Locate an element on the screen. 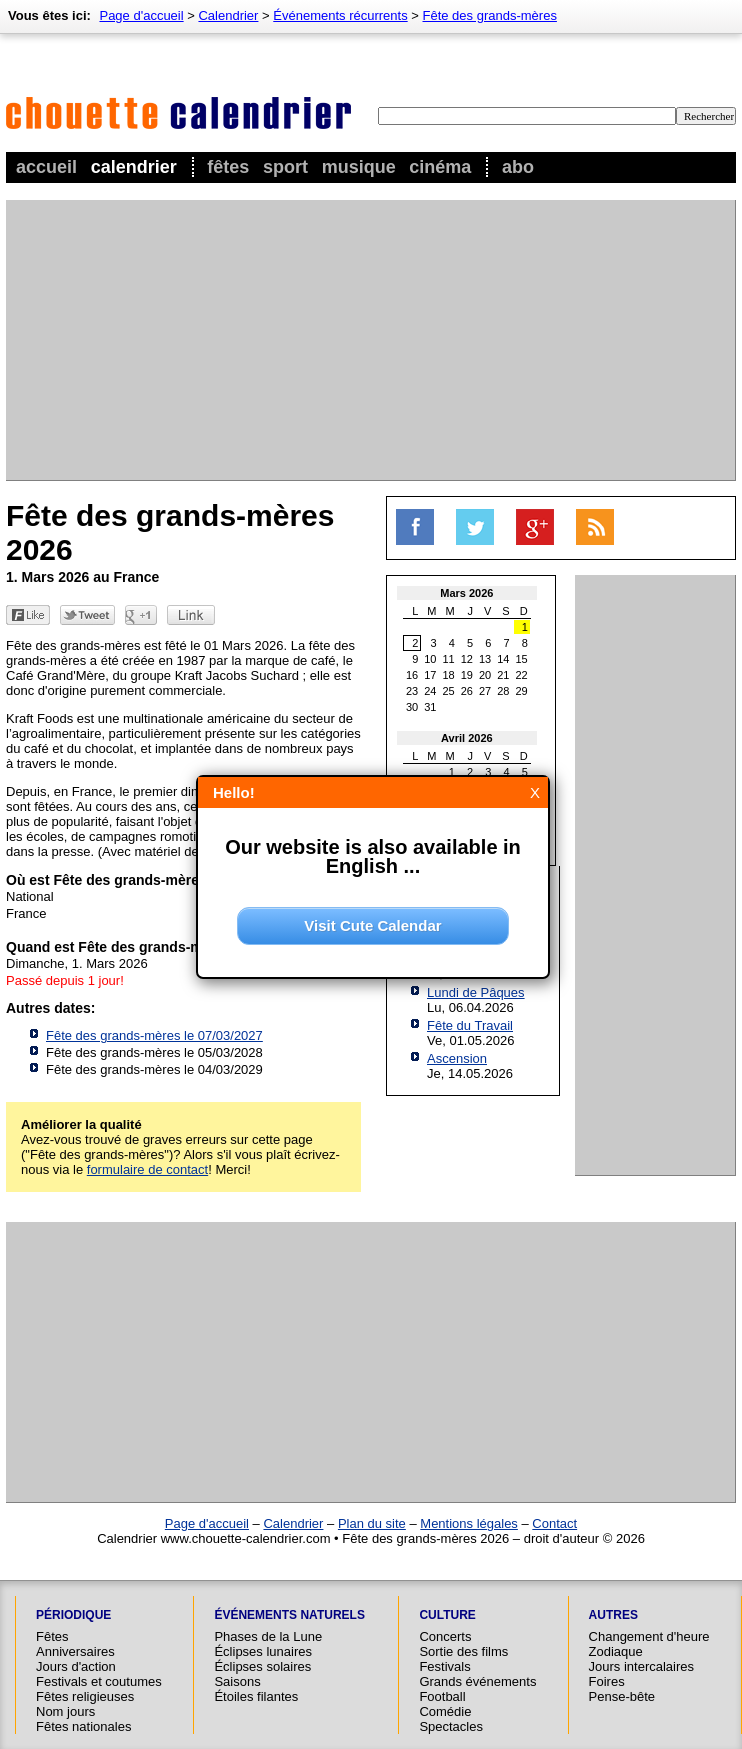  Contact is located at coordinates (554, 1523).